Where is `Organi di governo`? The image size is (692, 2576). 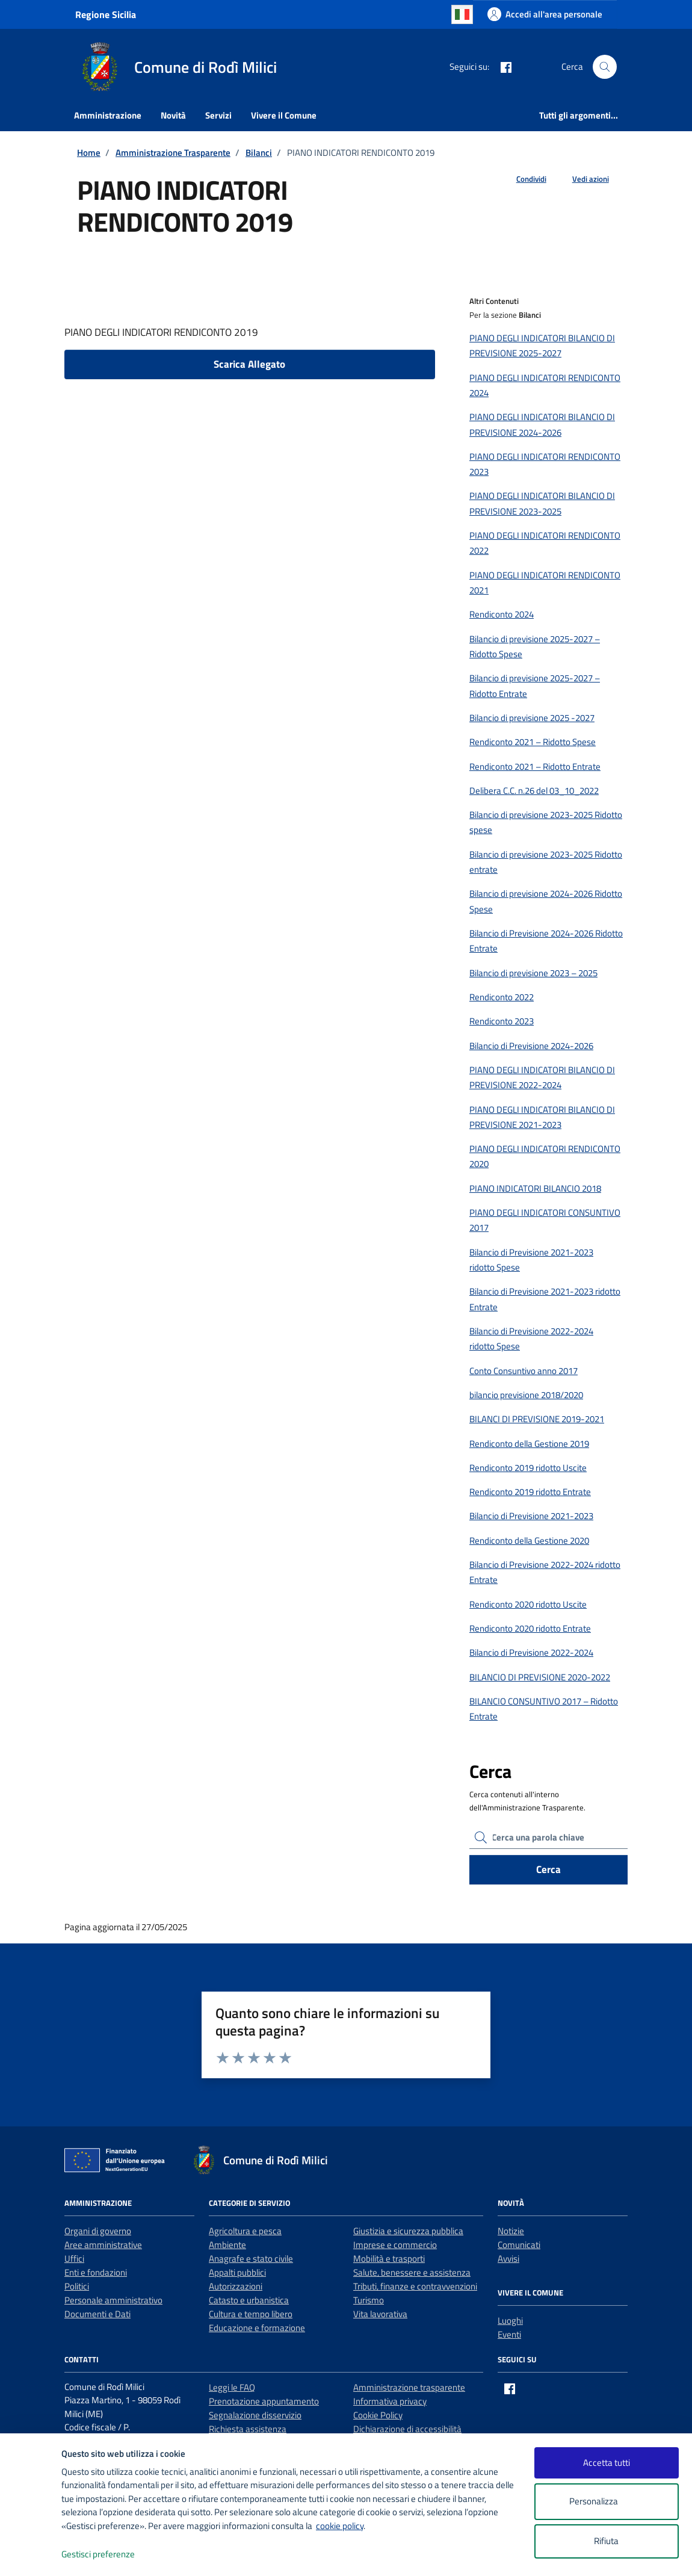 Organi di governo is located at coordinates (97, 2231).